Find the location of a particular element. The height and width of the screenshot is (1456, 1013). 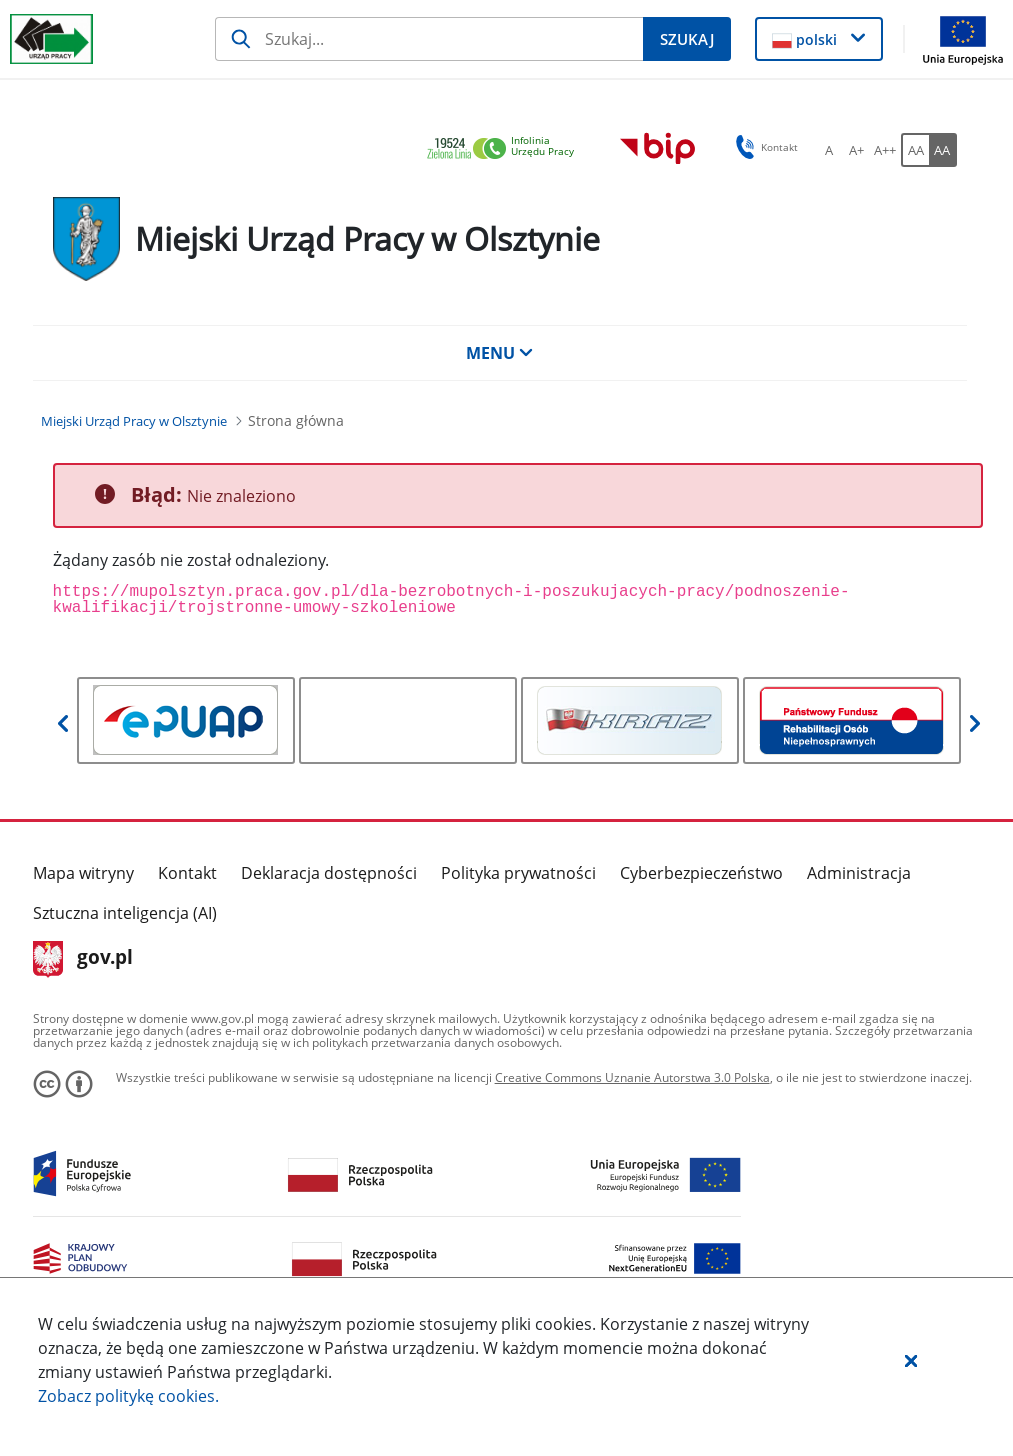

Administracja is located at coordinates (859, 873).